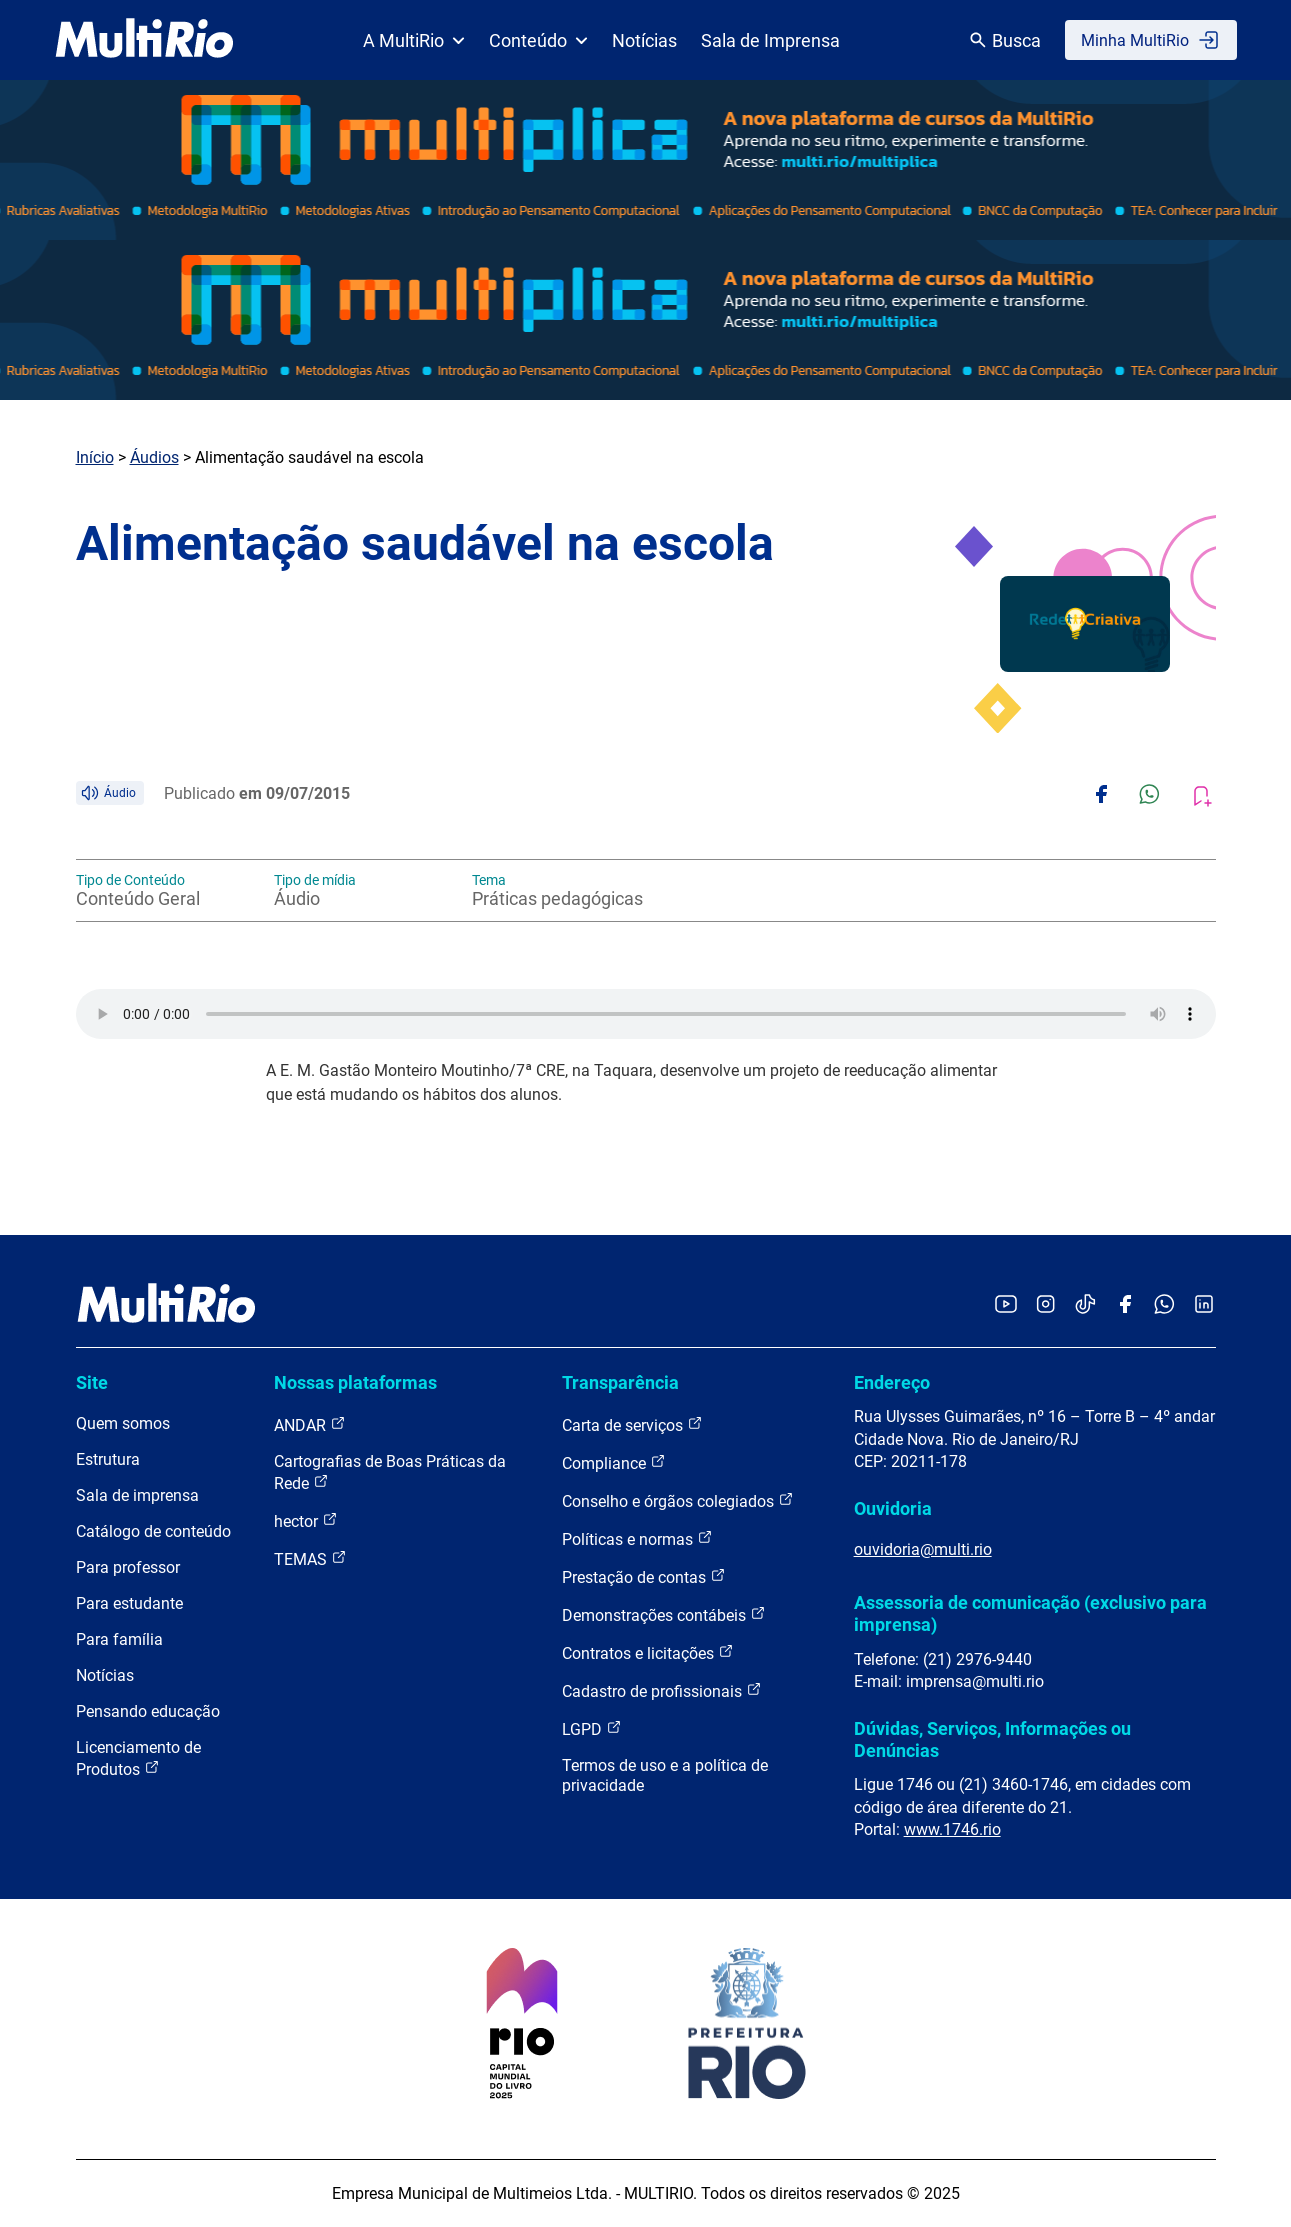 The image size is (1291, 2227). What do you see at coordinates (637, 1538) in the screenshot?
I see `Políticas e normas` at bounding box center [637, 1538].